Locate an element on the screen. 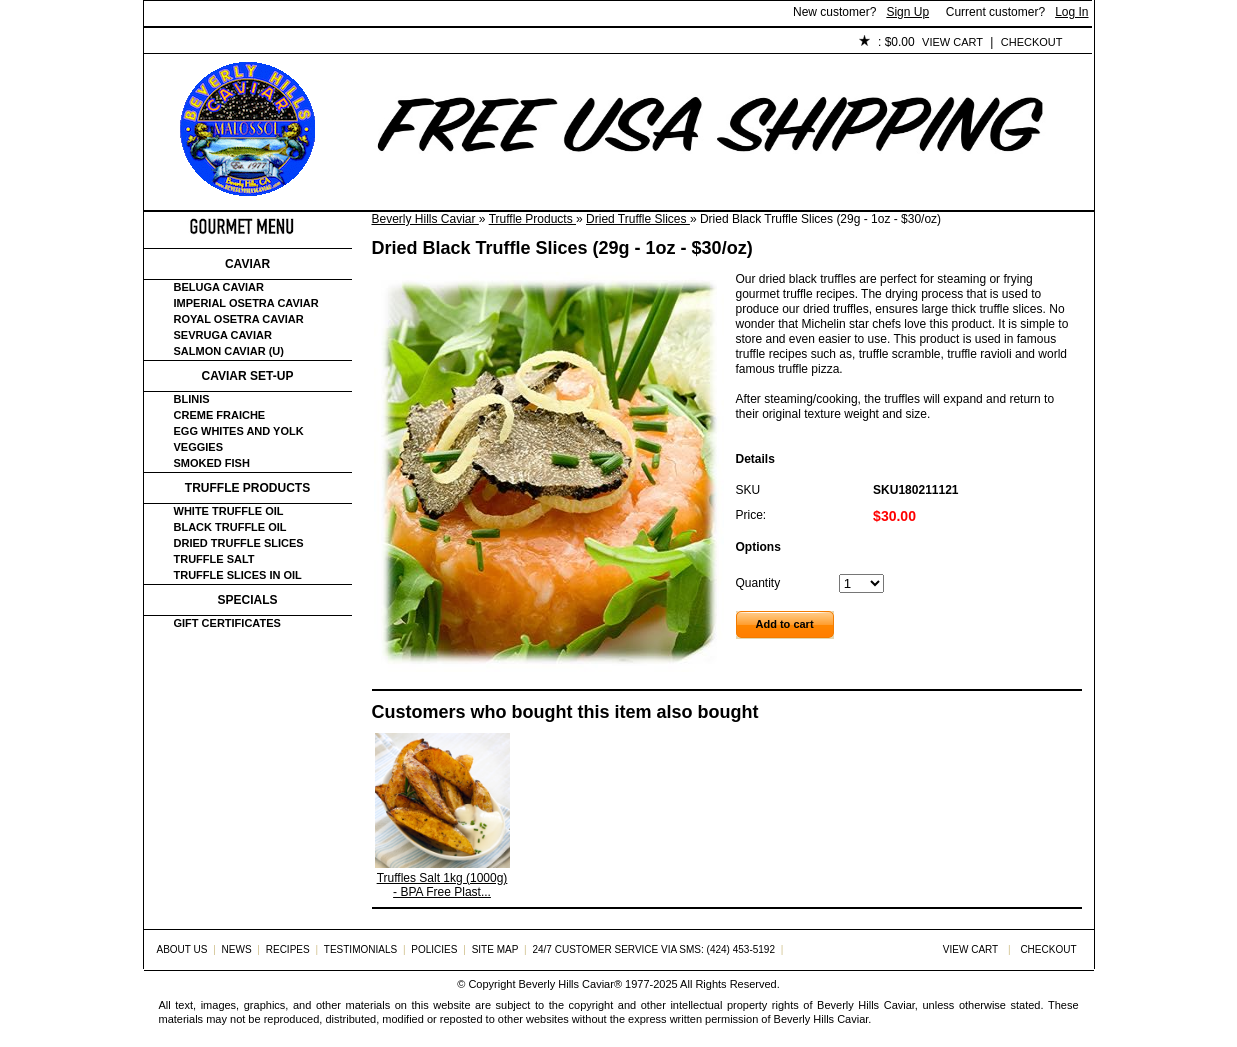  Truffles Salt 1kg (1000g) - BPA Free Plast... is located at coordinates (442, 885).